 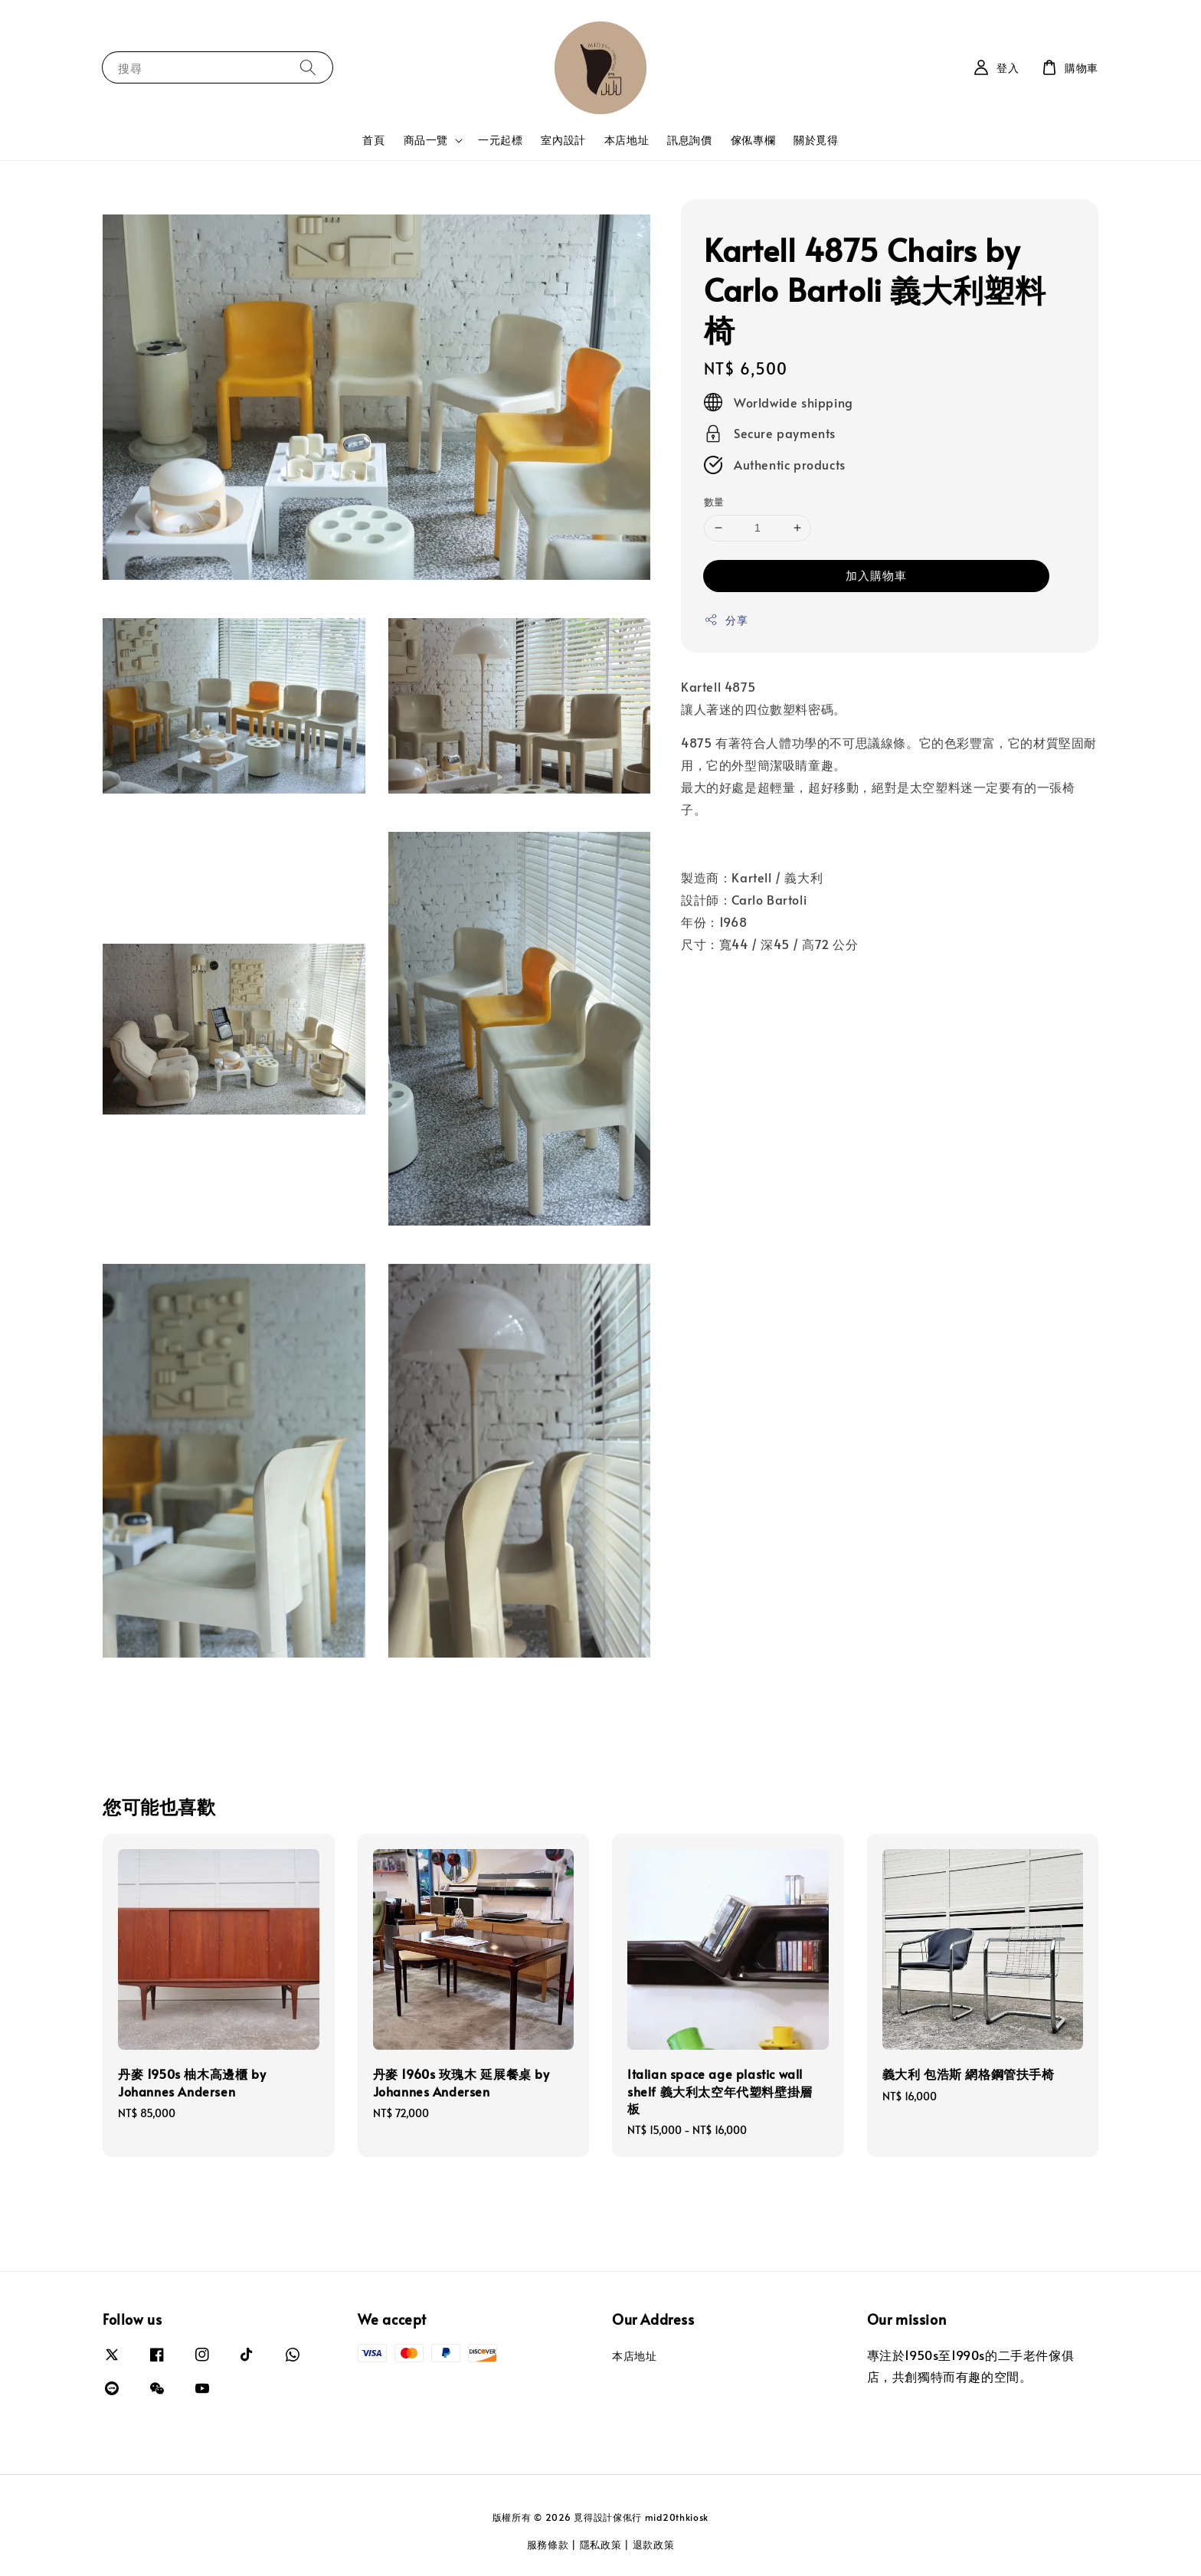 I want to click on 傢俬專欄, so click(x=753, y=140).